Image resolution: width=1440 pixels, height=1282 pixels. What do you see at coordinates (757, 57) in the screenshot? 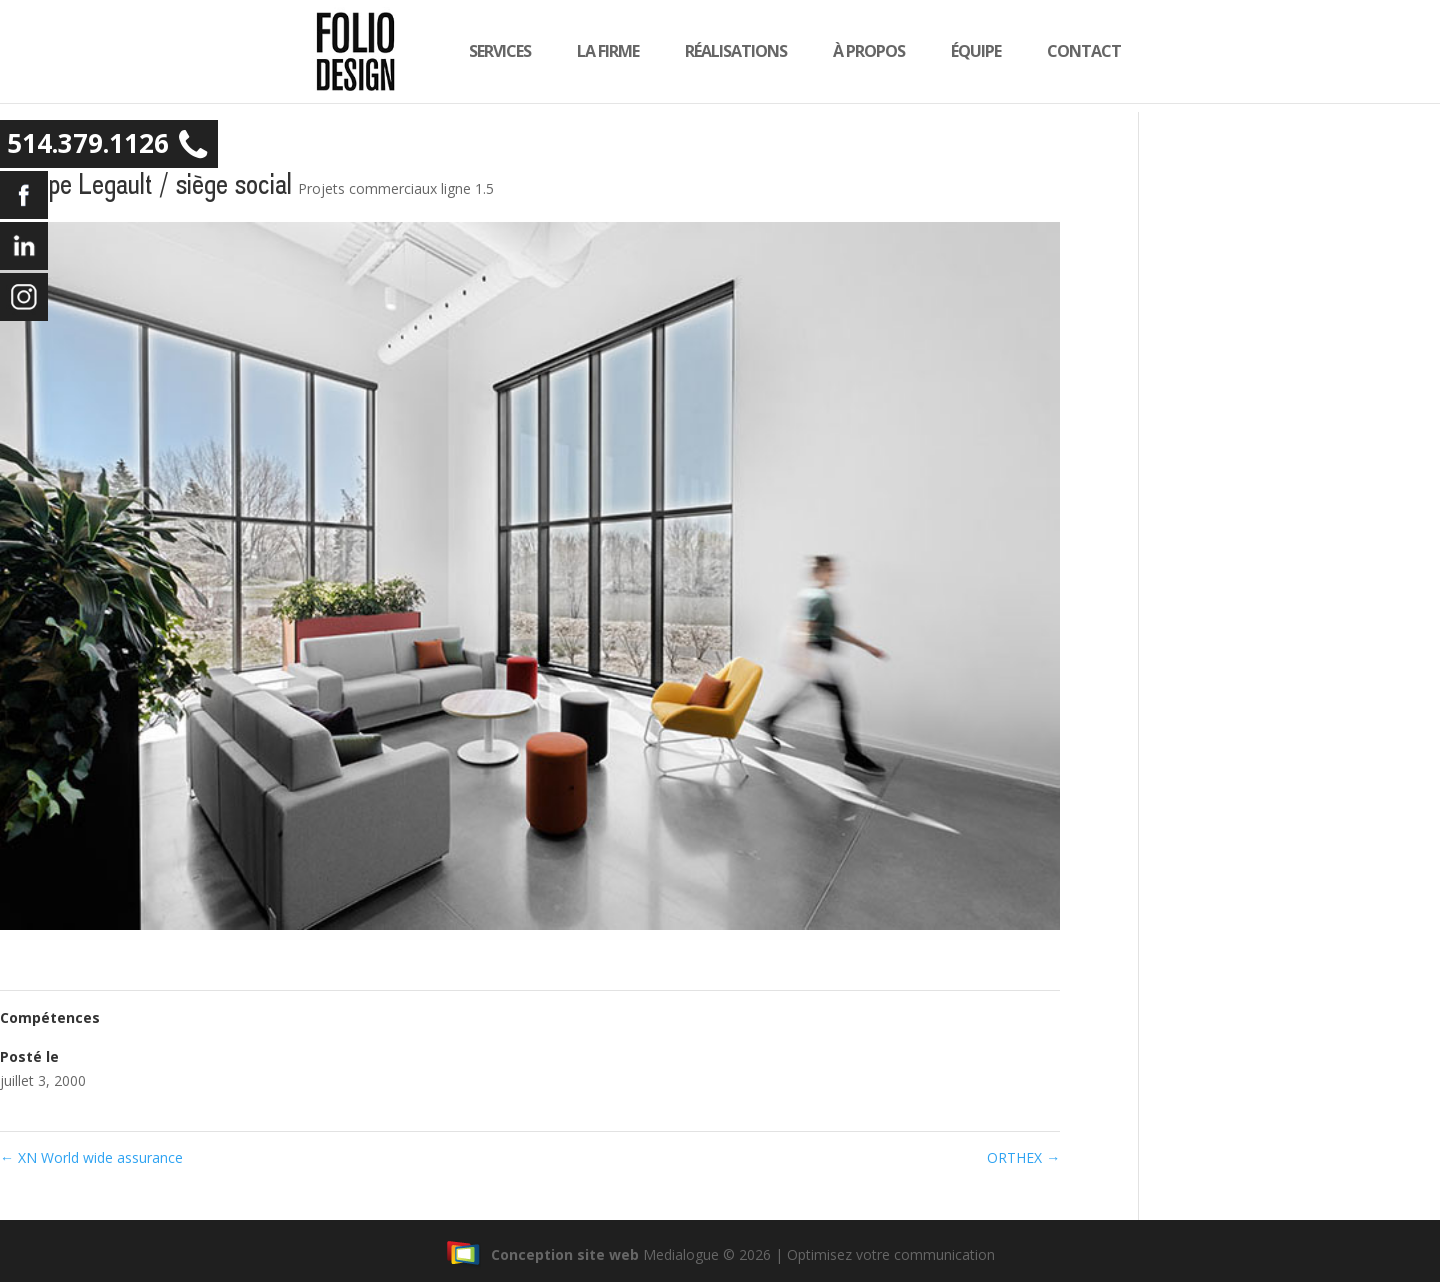
I see `Réalisations` at bounding box center [757, 57].